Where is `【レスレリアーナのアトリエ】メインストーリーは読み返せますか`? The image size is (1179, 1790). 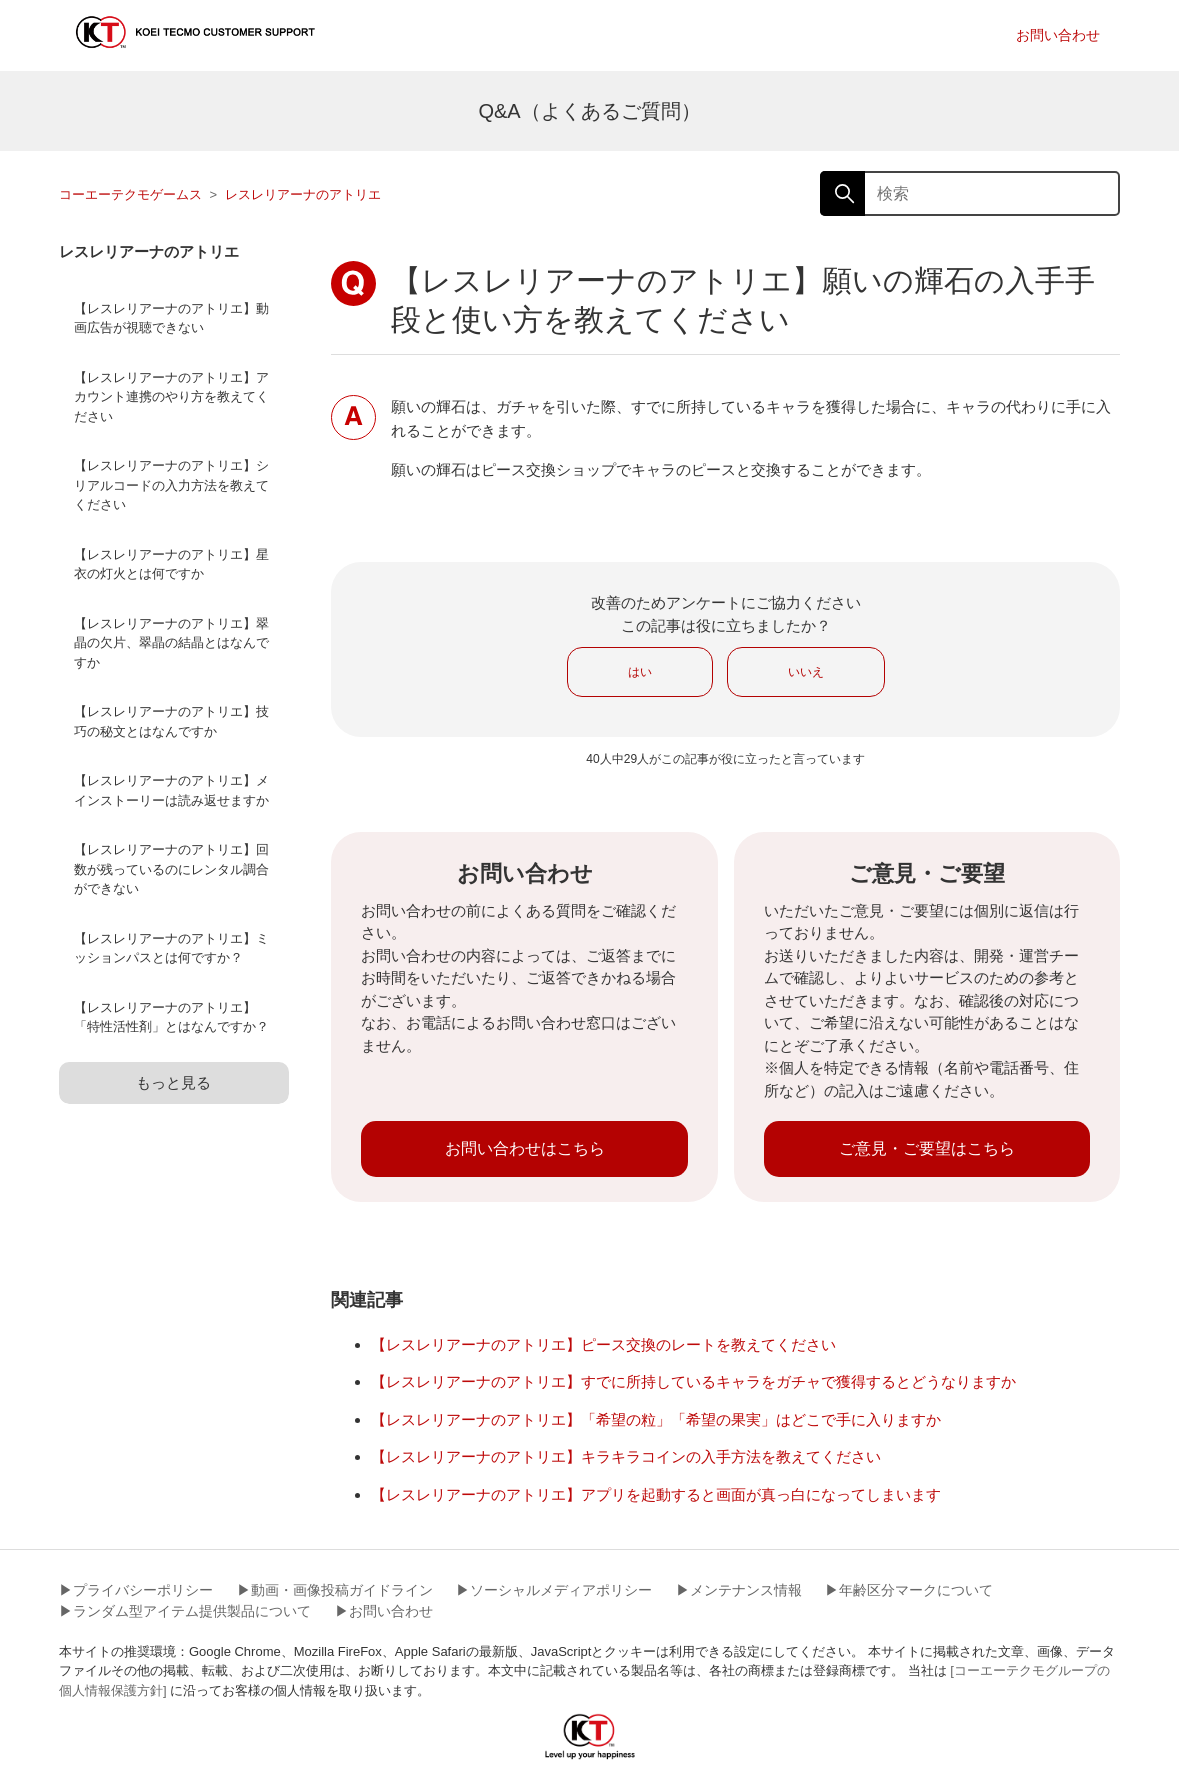 【レスレリアーナのアトリエ】メインストーリーは読み返せますか is located at coordinates (171, 790).